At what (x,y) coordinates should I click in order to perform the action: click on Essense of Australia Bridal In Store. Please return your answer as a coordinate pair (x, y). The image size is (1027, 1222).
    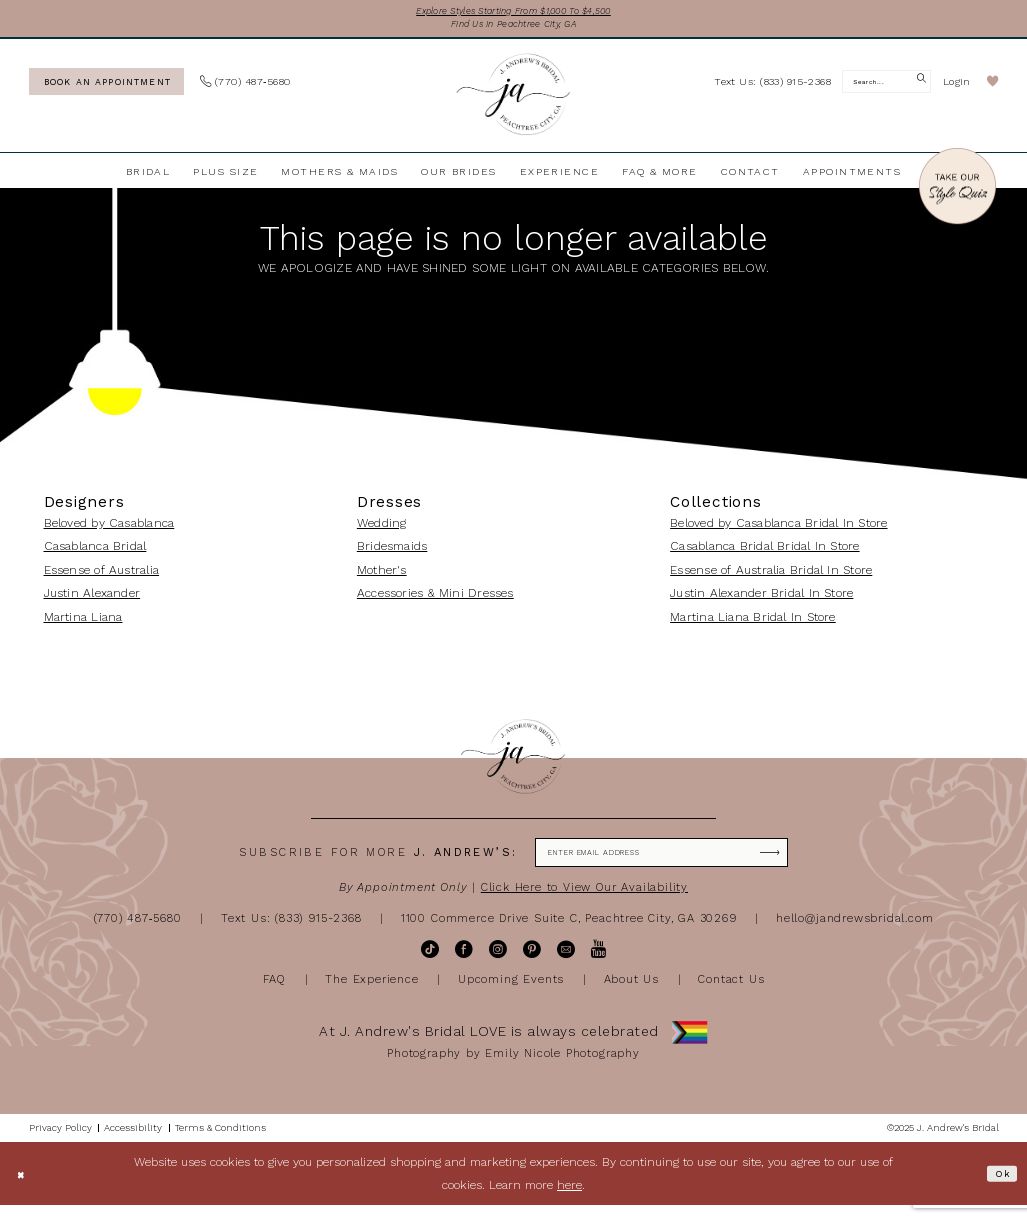
    Looking at the image, I should click on (771, 579).